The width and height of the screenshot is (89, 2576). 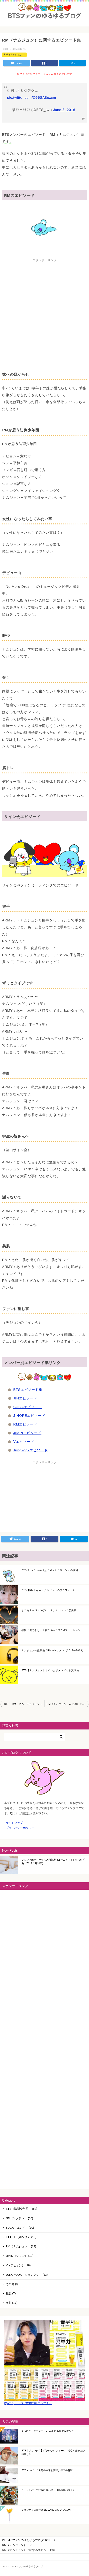 What do you see at coordinates (48, 2490) in the screenshot?
I see `BTSメンバーの好きな食べ物（日本の食べ物も）` at bounding box center [48, 2490].